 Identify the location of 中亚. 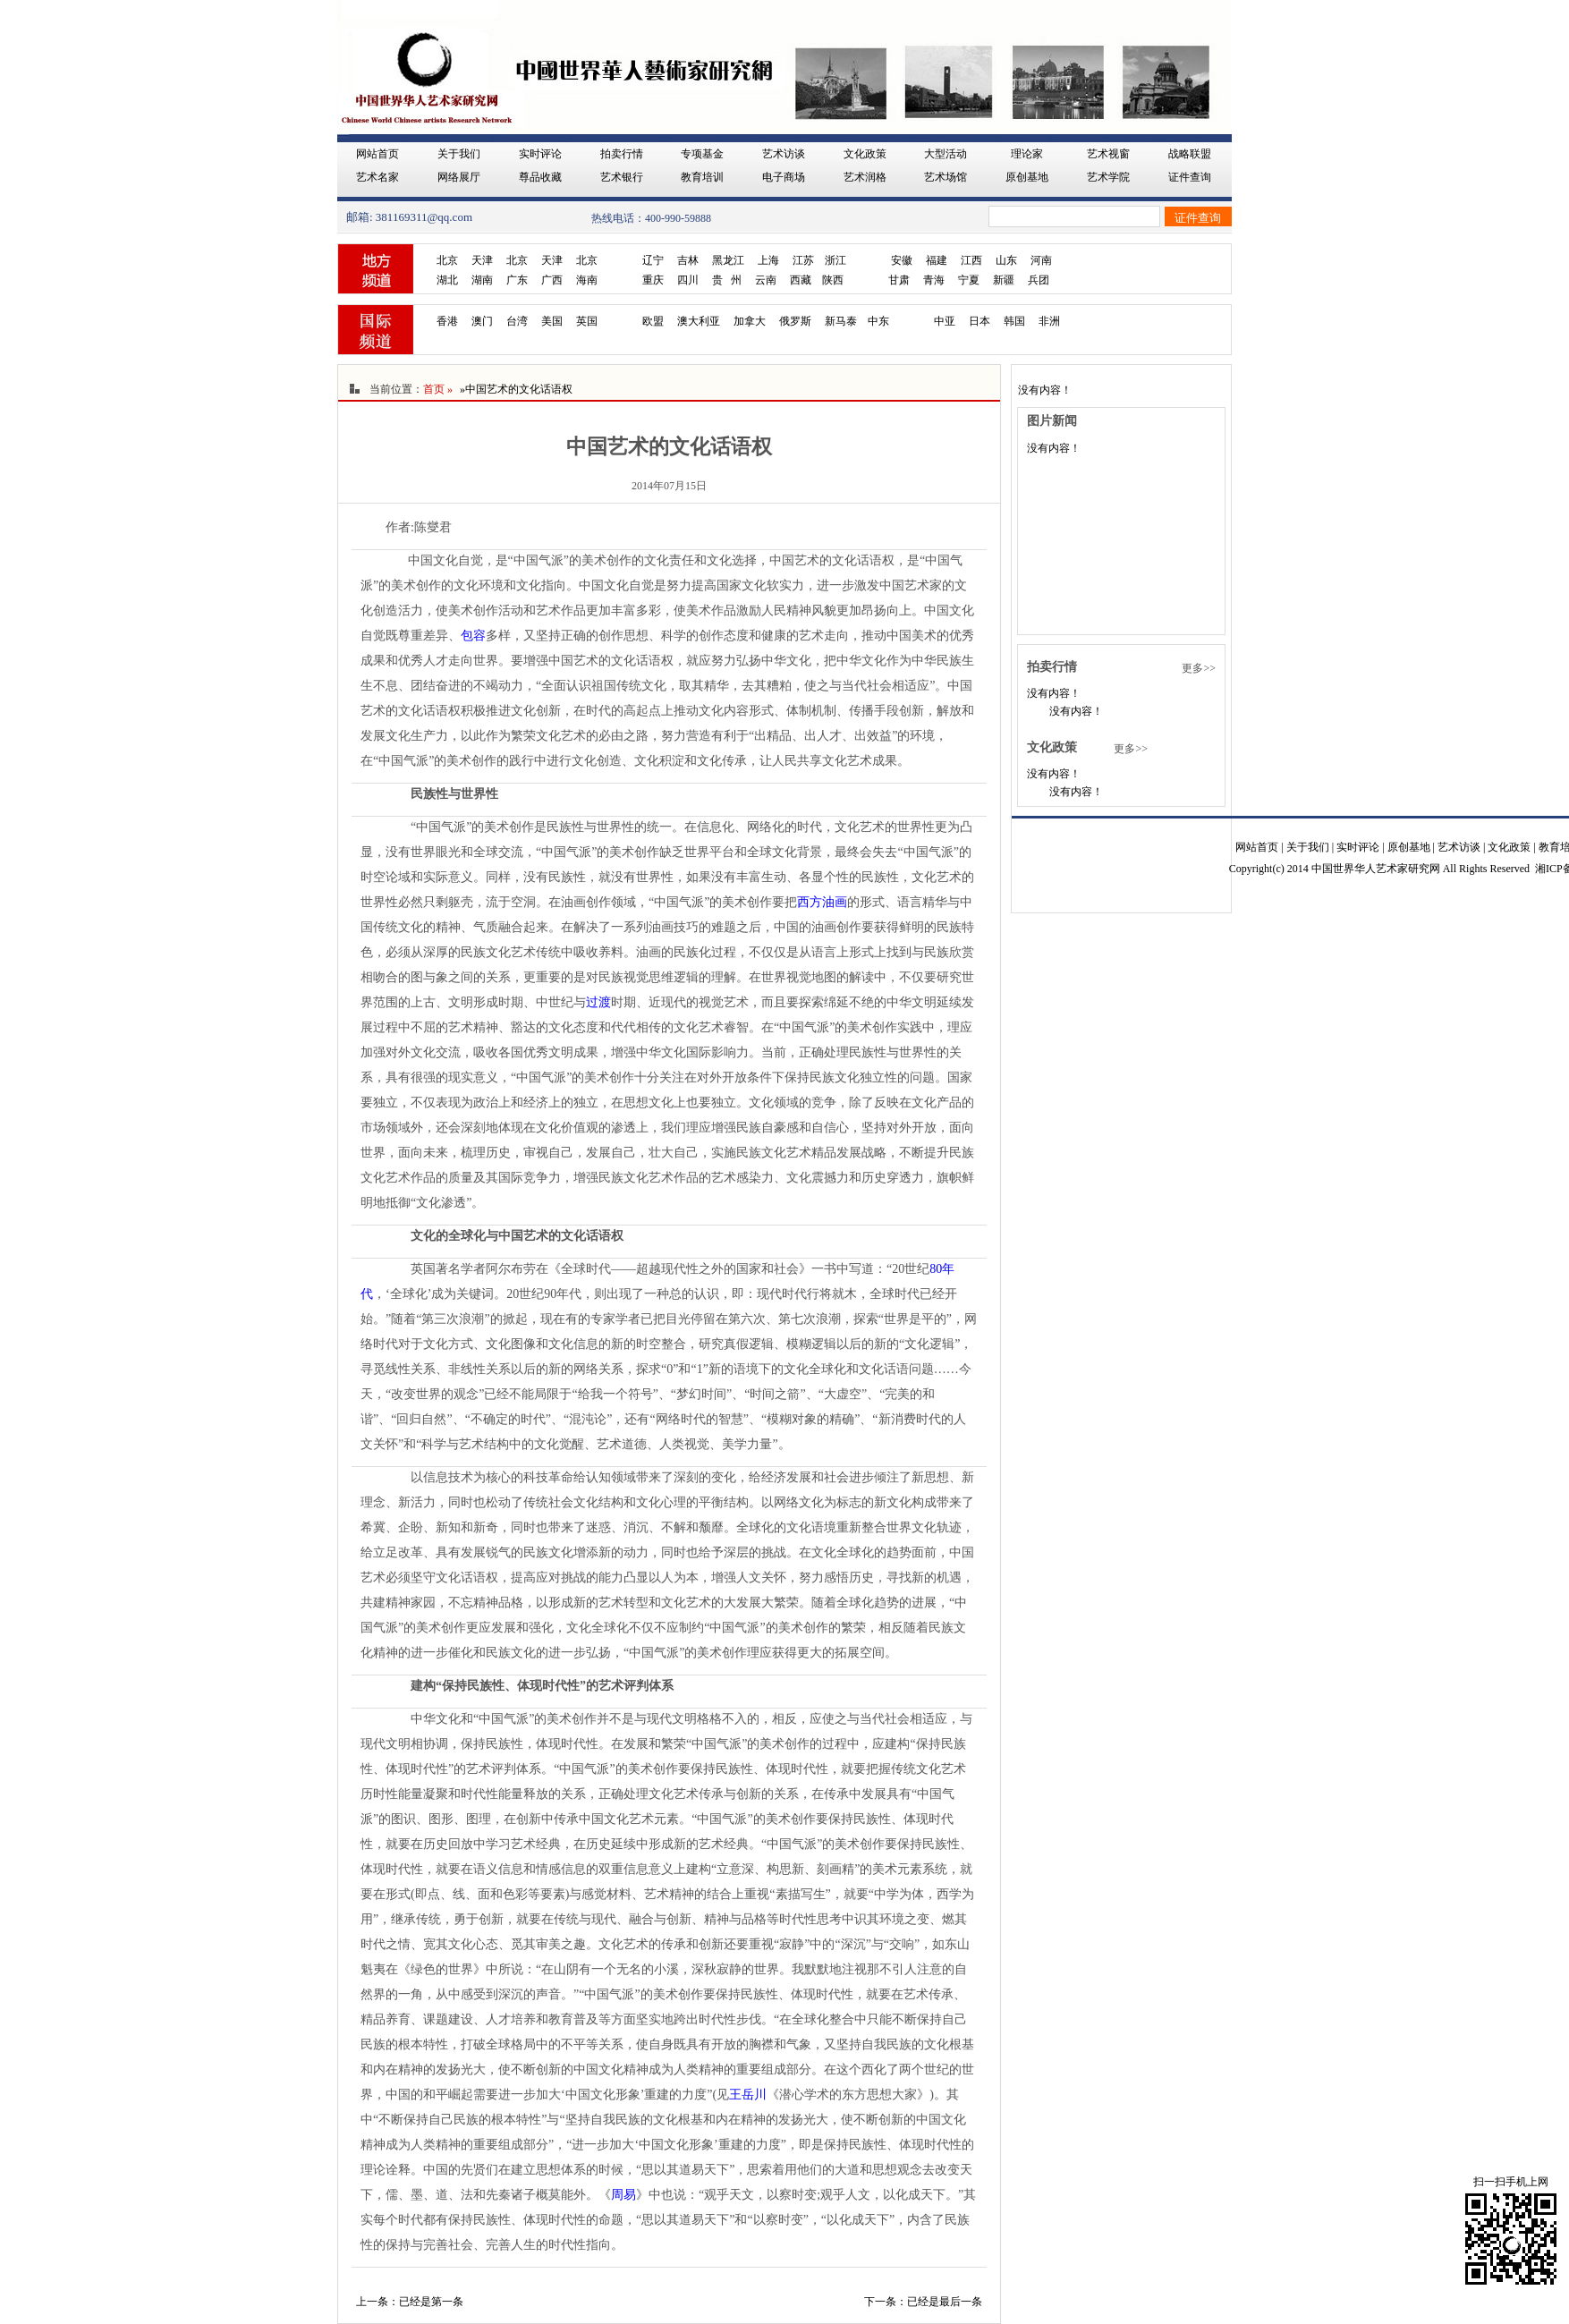
(944, 321).